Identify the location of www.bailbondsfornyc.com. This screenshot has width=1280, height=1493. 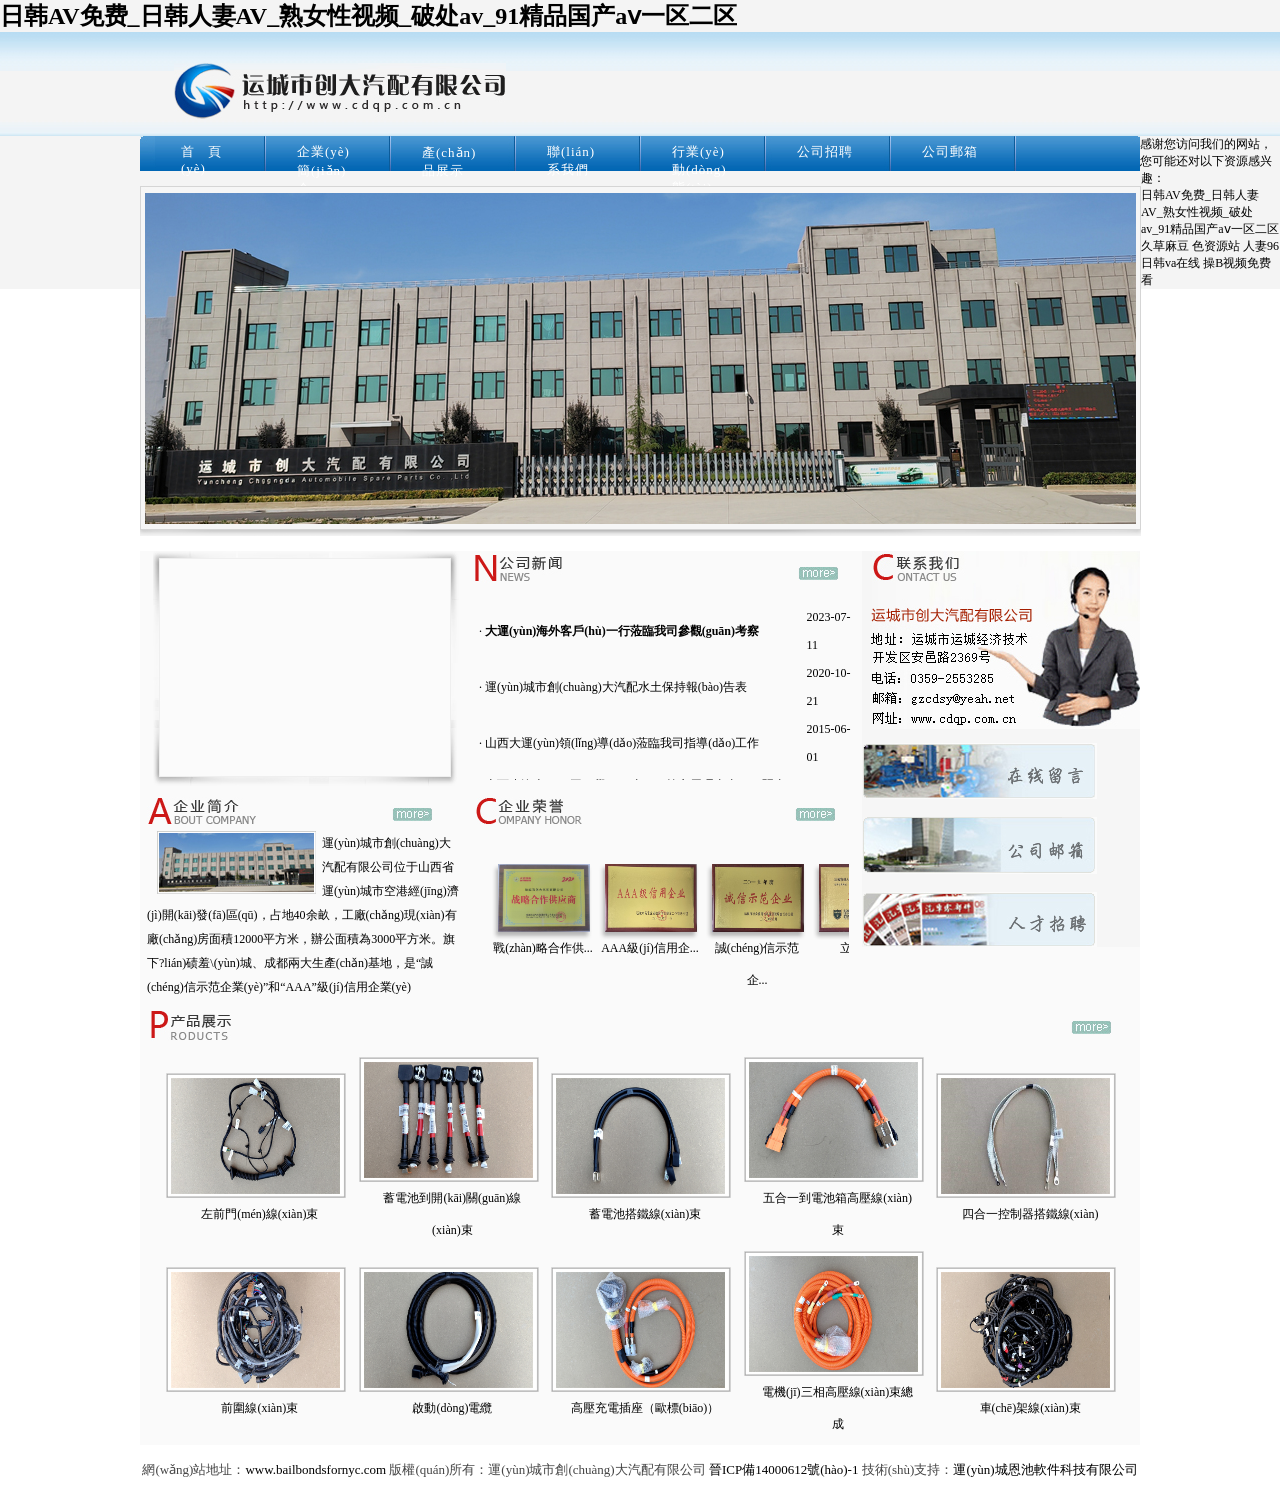
(315, 1469).